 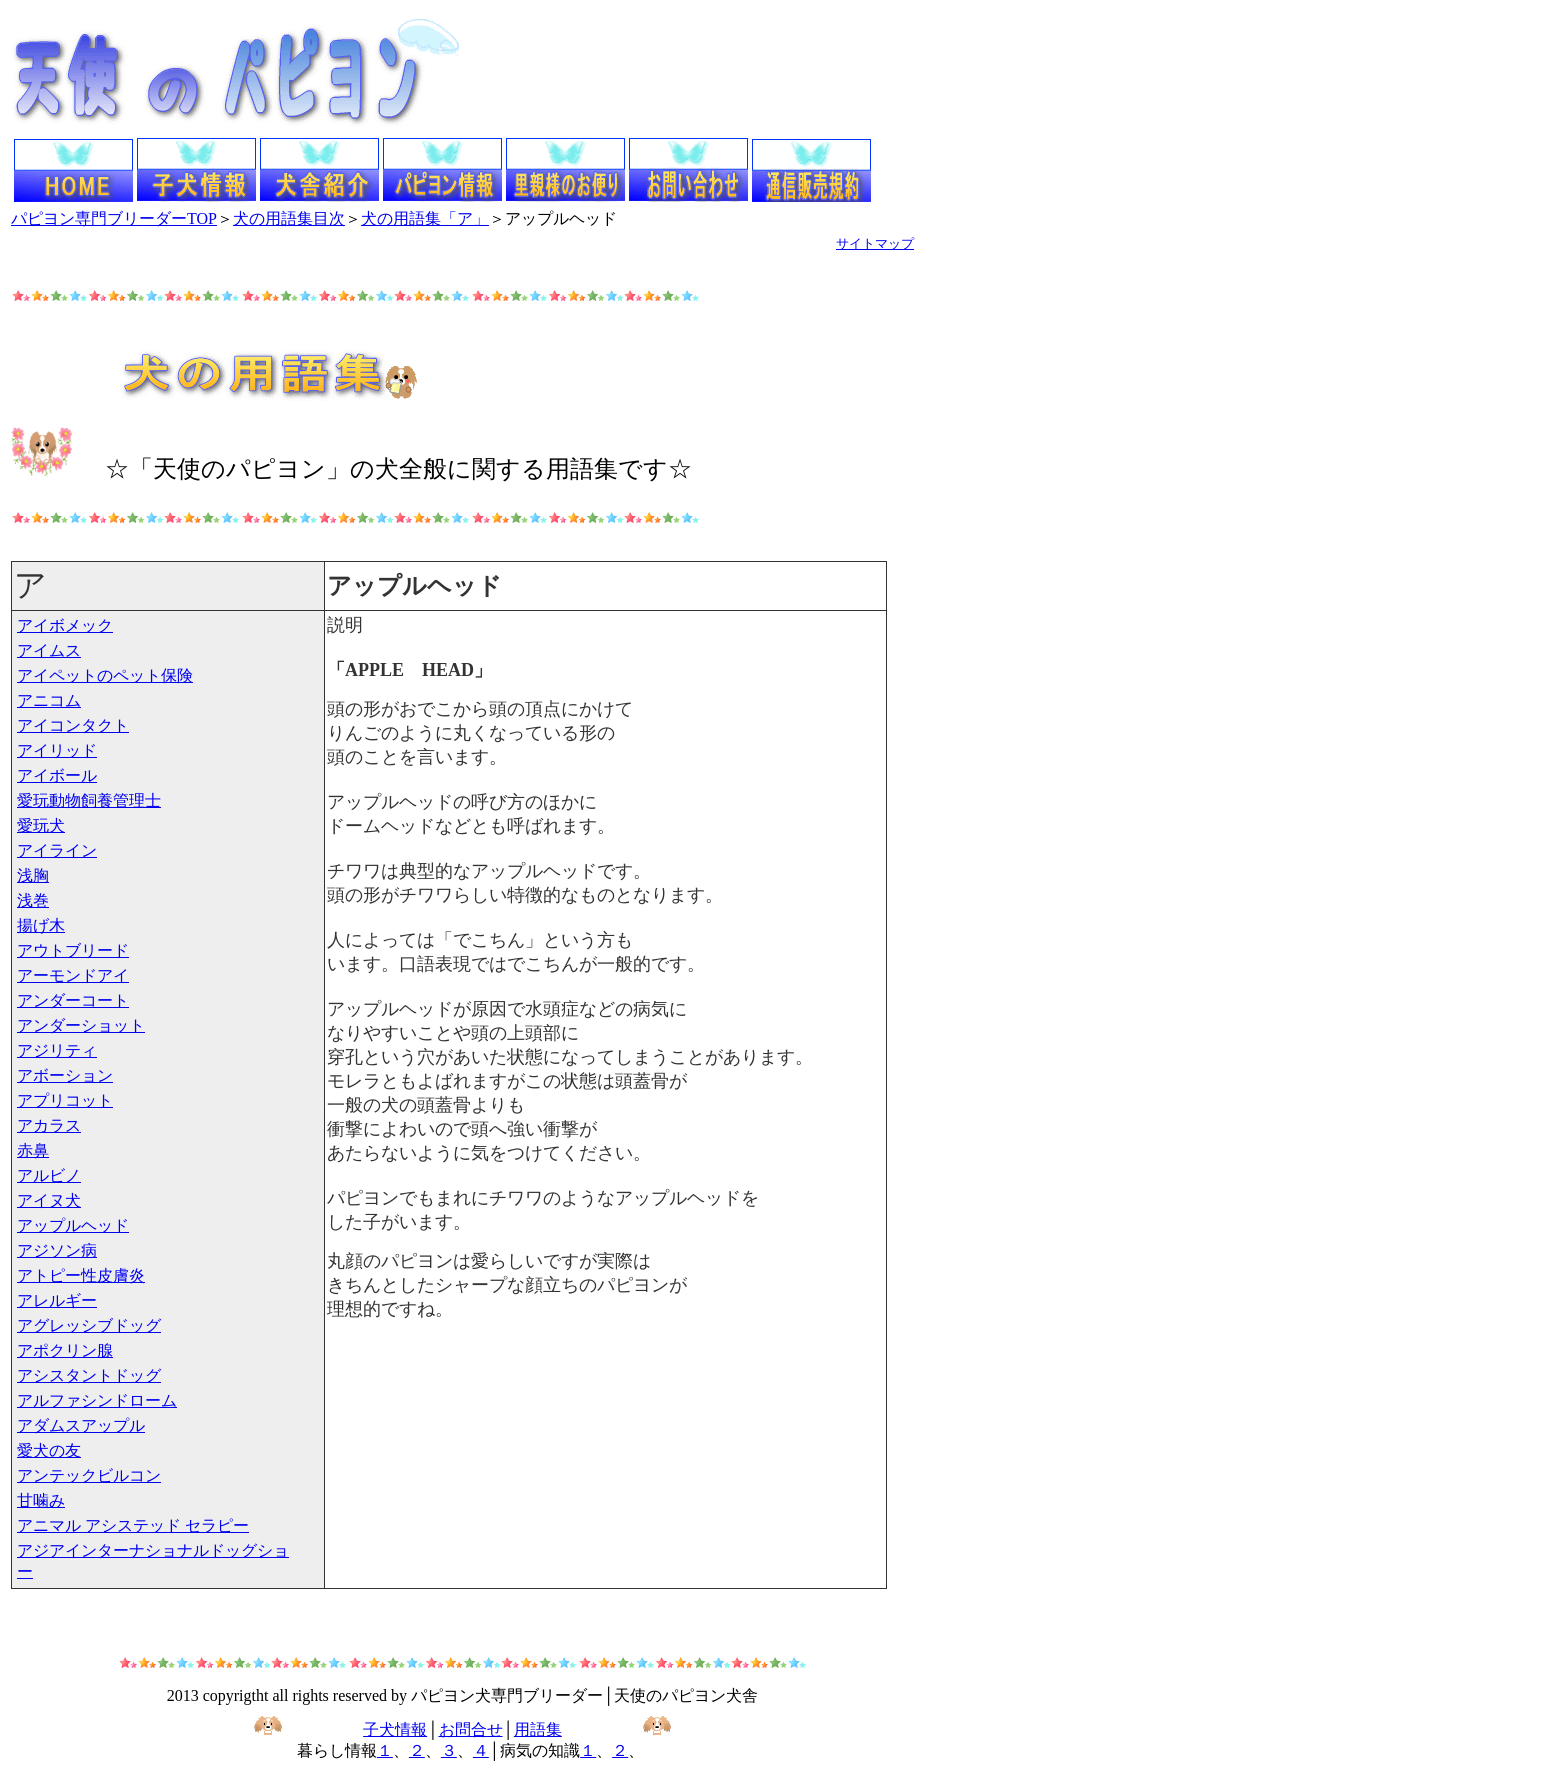 I want to click on アイヌ犬, so click(x=49, y=1200).